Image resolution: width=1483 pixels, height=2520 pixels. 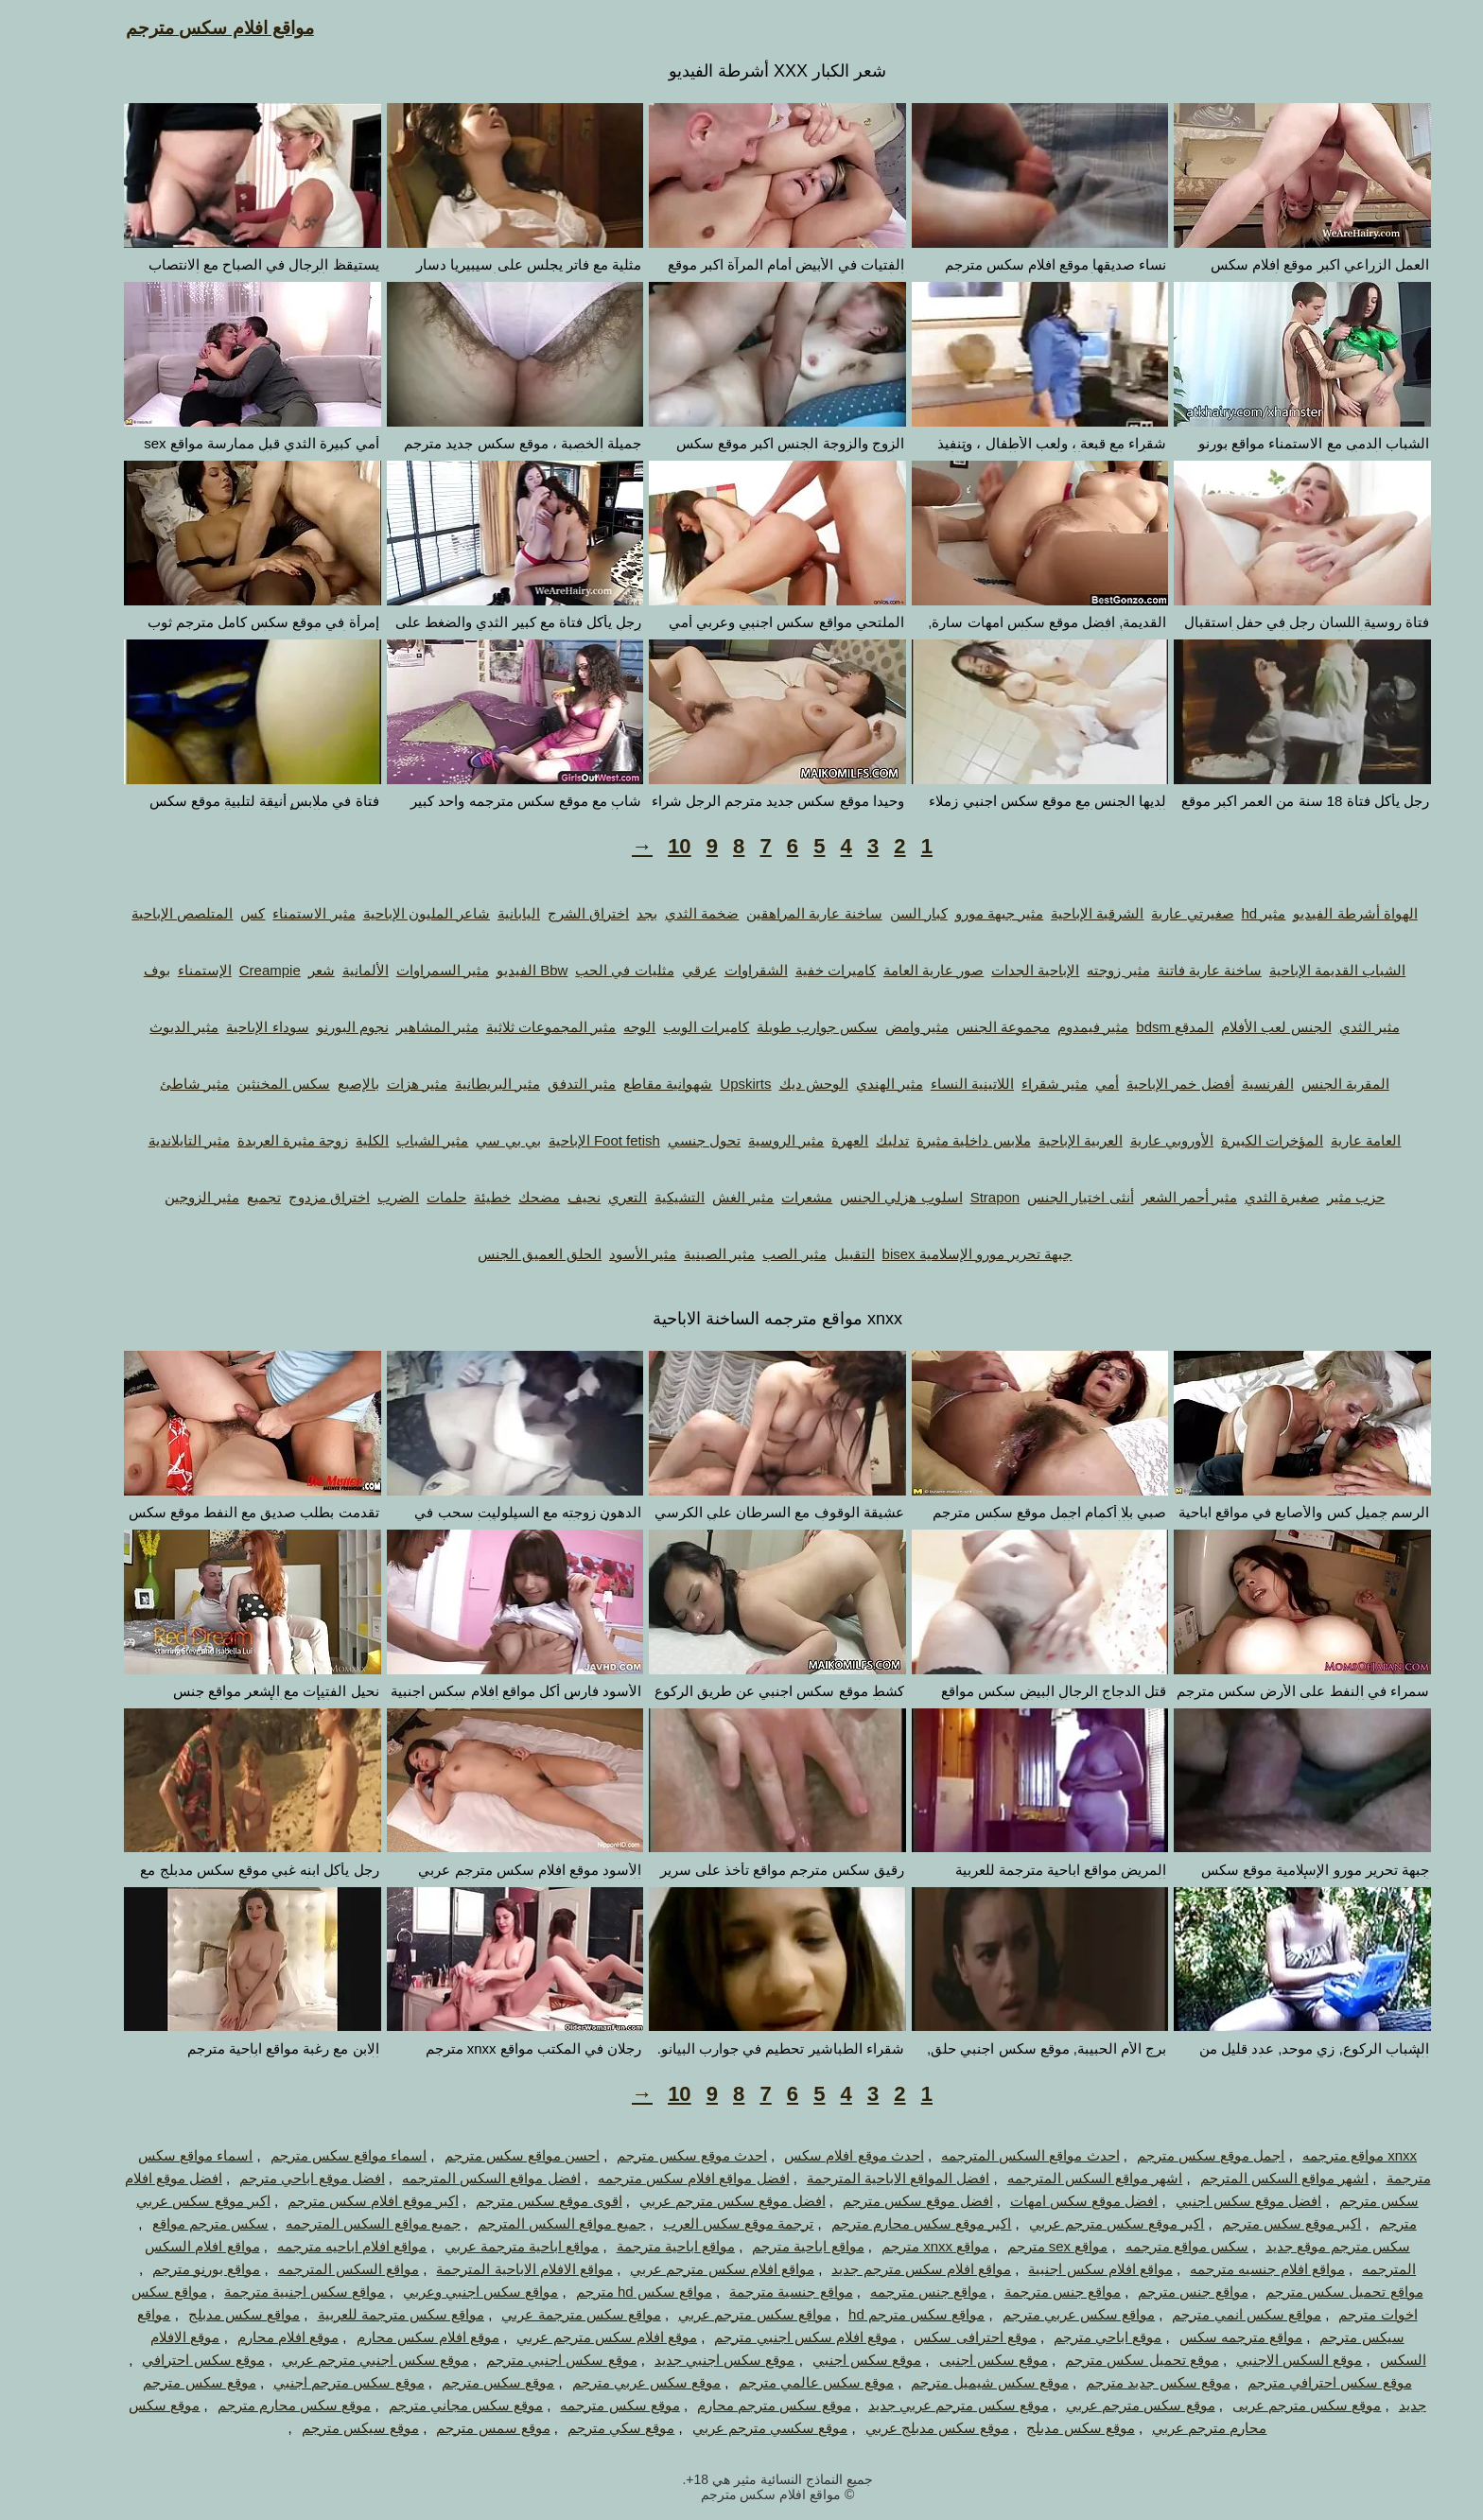 What do you see at coordinates (686, 2269) in the screenshot?
I see `مواقع افلام سكس مترجم عربي` at bounding box center [686, 2269].